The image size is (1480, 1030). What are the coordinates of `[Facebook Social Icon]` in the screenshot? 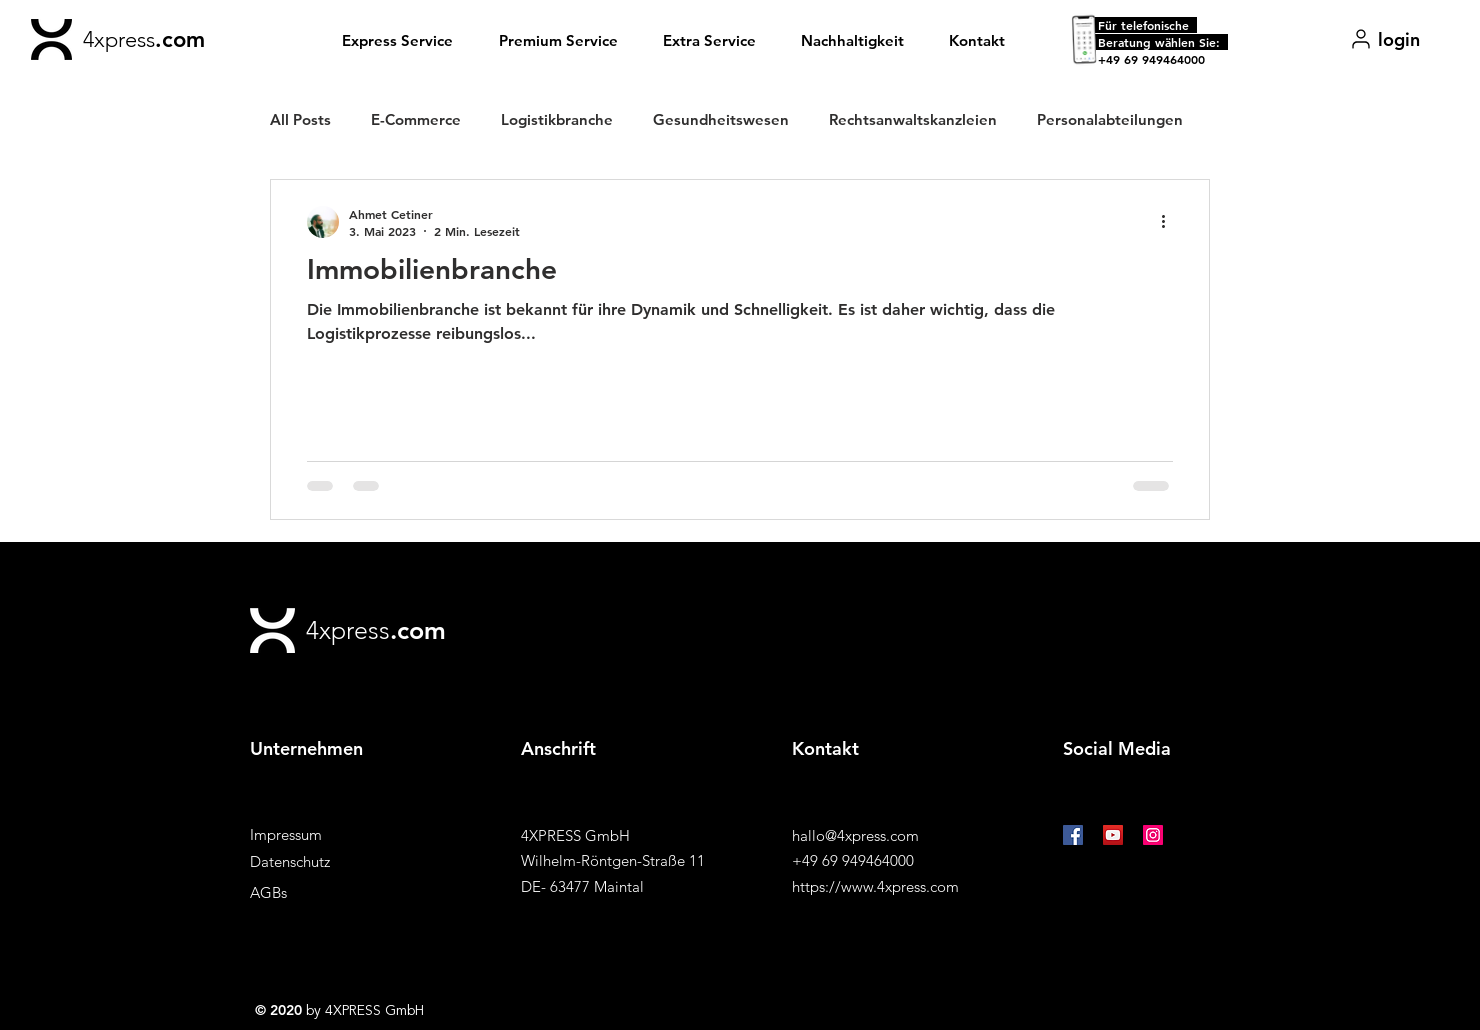 It's located at (1073, 835).